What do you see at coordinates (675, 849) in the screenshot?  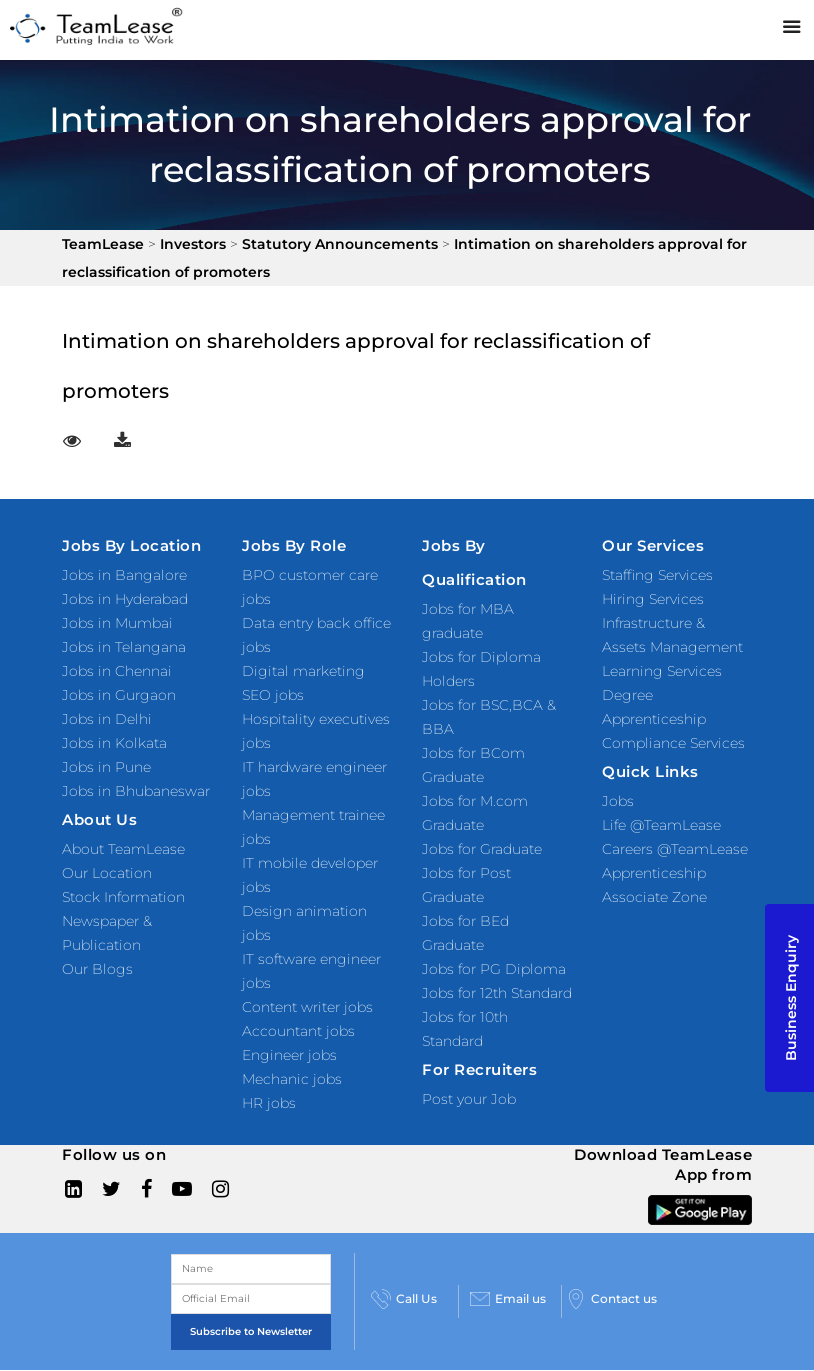 I see `Careers @TeamLease` at bounding box center [675, 849].